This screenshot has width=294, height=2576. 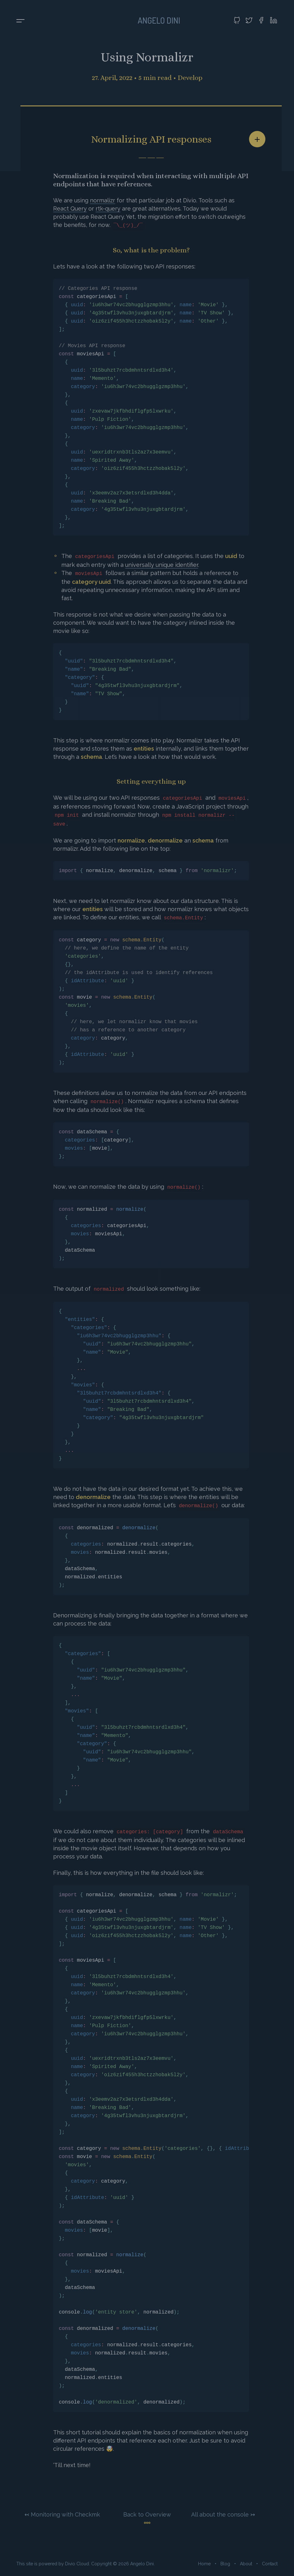 What do you see at coordinates (249, 20) in the screenshot?
I see `[Visit my Twitter profile]` at bounding box center [249, 20].